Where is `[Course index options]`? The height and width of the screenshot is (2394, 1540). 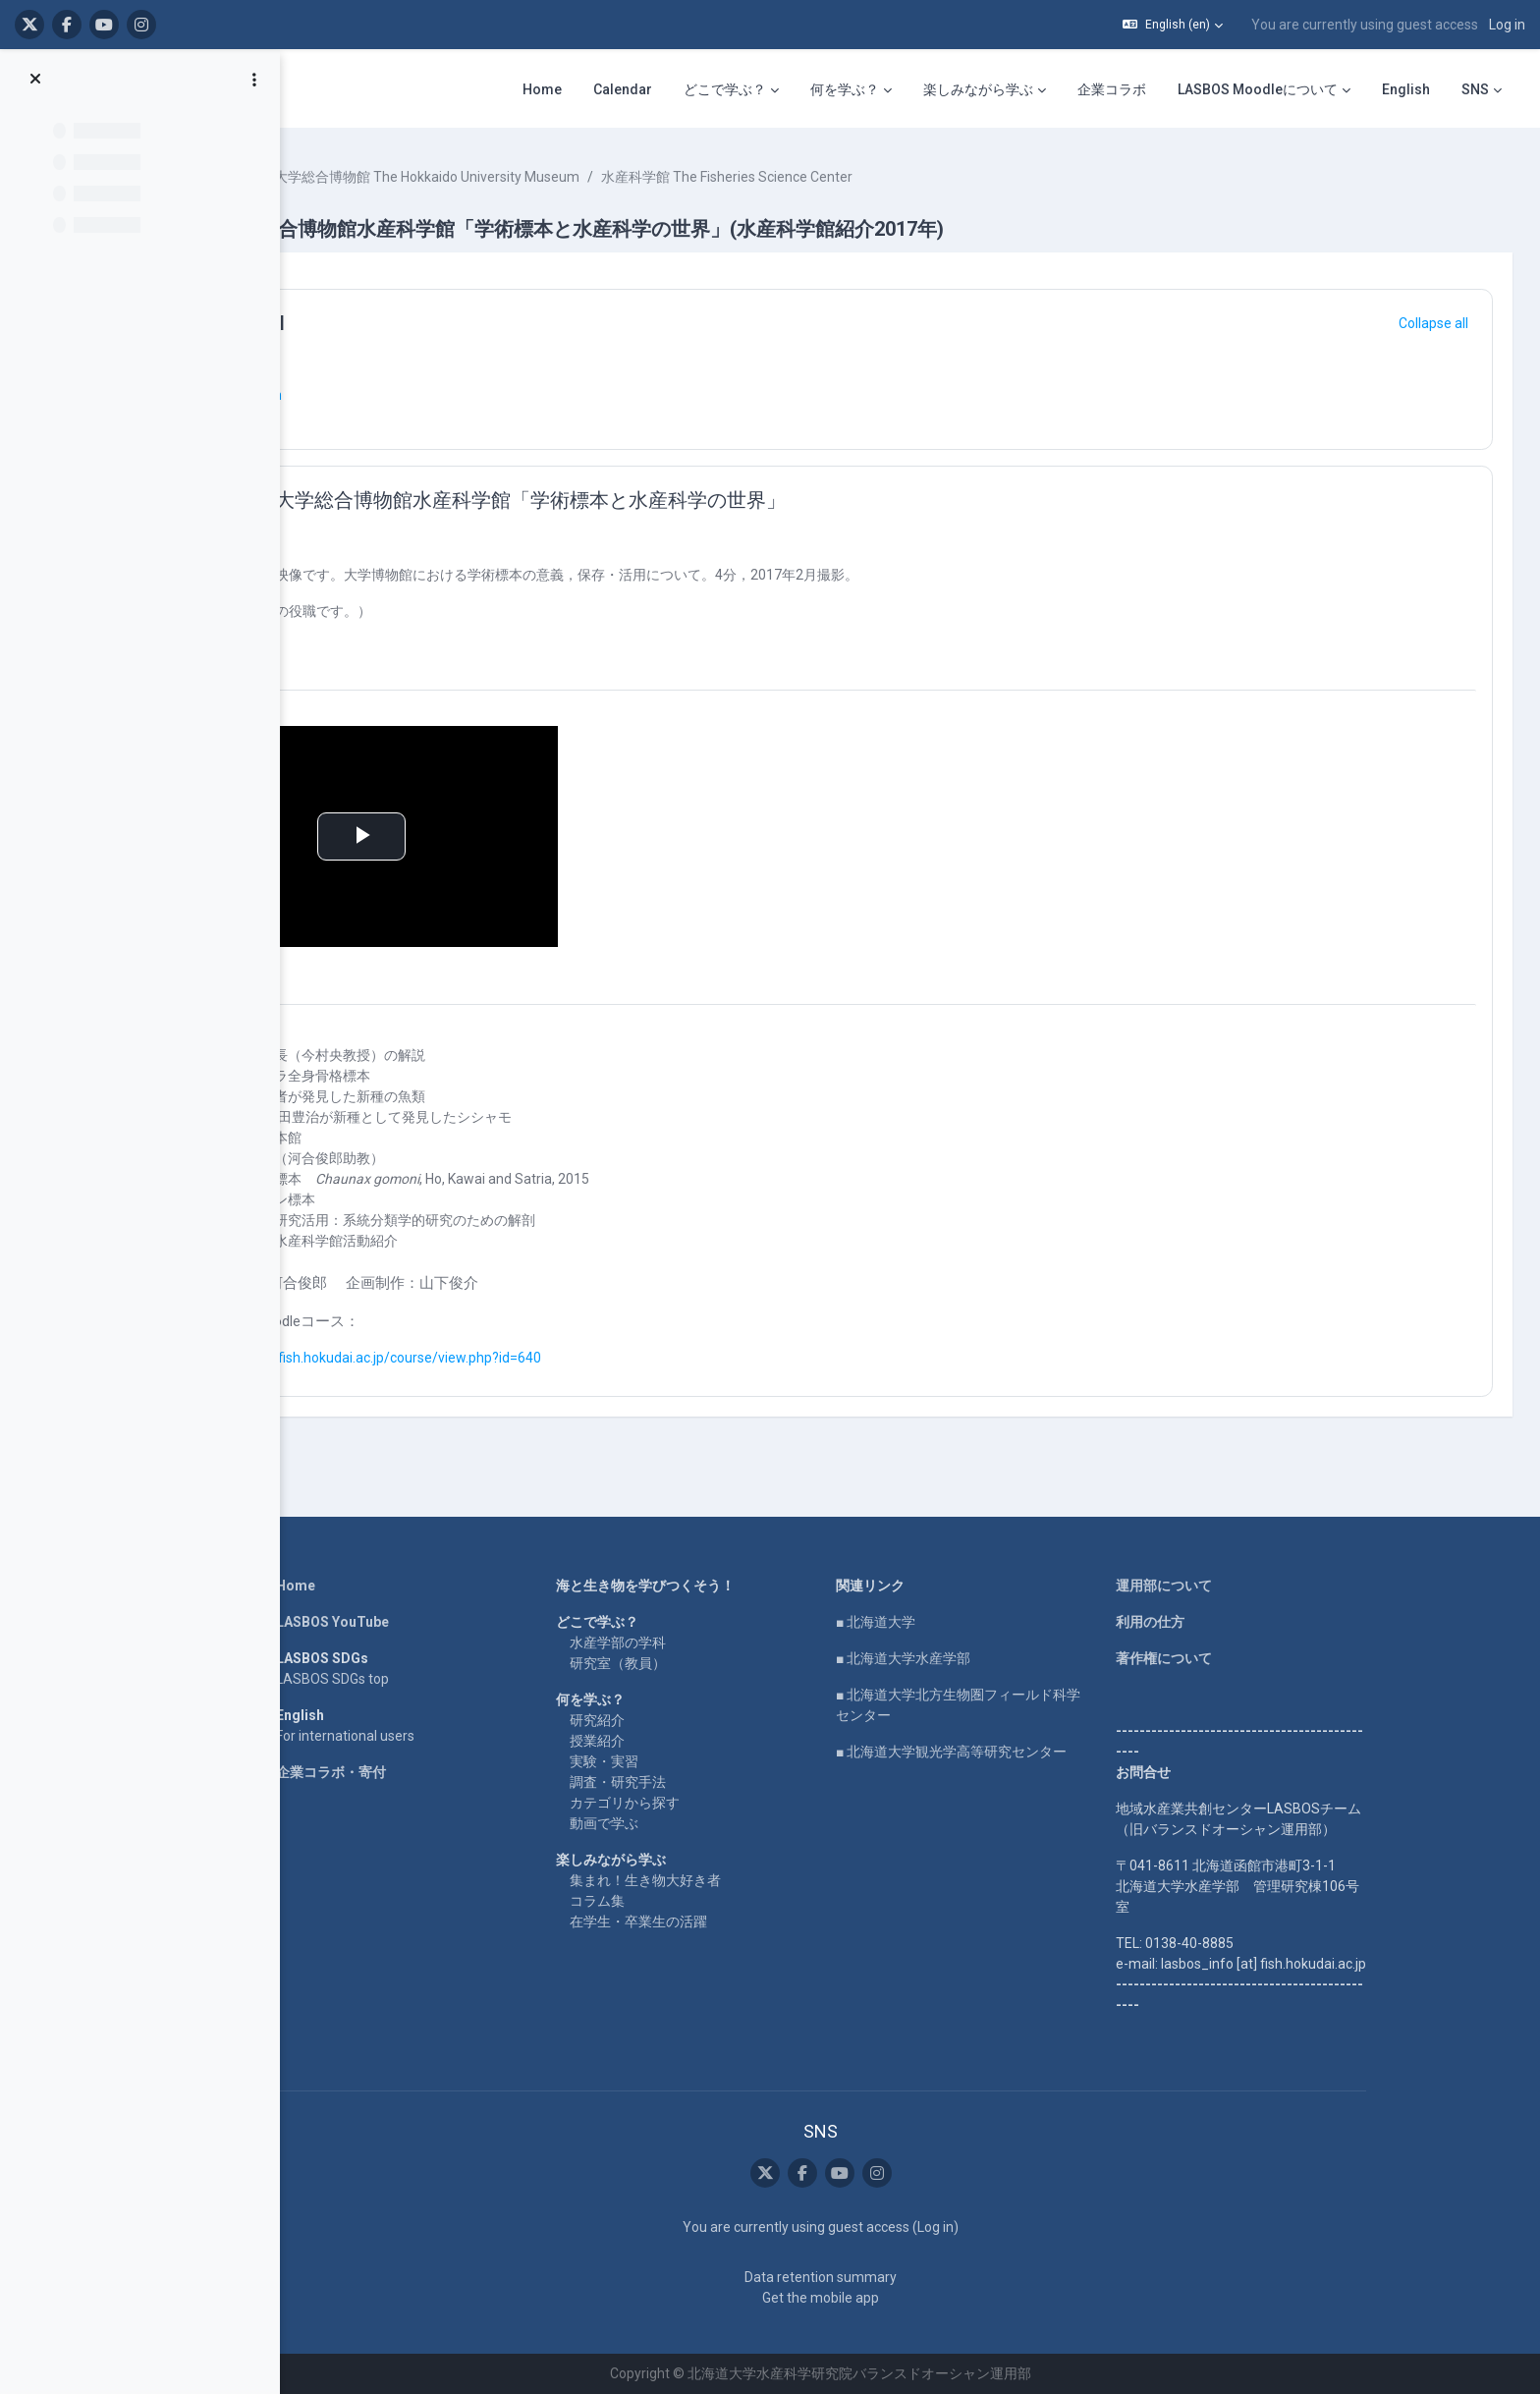
[Course index options] is located at coordinates (254, 79).